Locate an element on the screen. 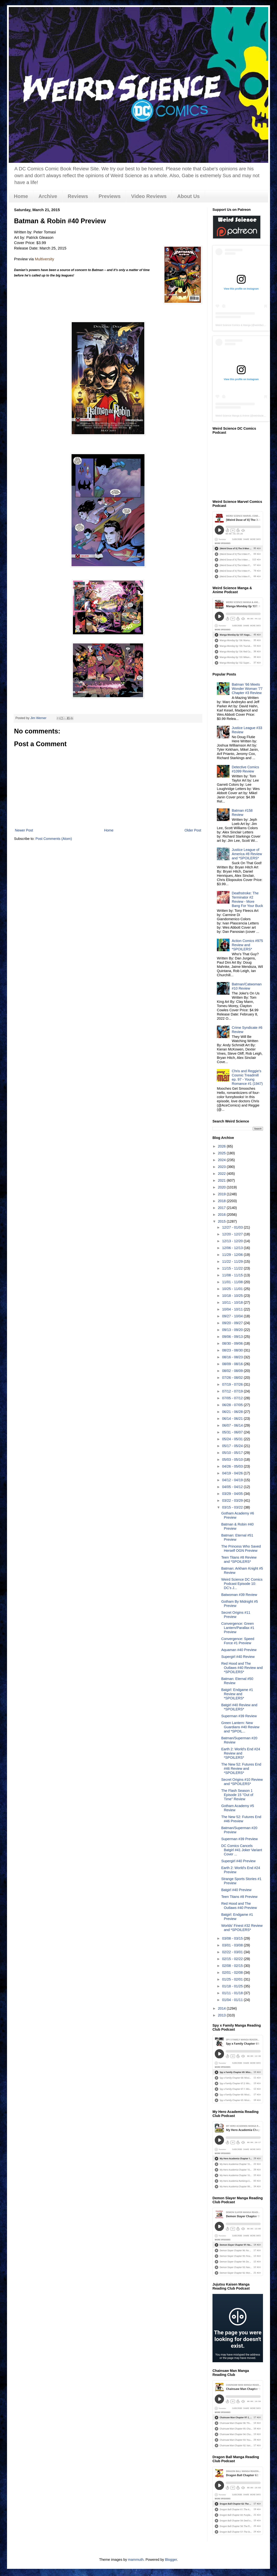 The image size is (277, 2576). 01/18 - 01/25 is located at coordinates (233, 1986).